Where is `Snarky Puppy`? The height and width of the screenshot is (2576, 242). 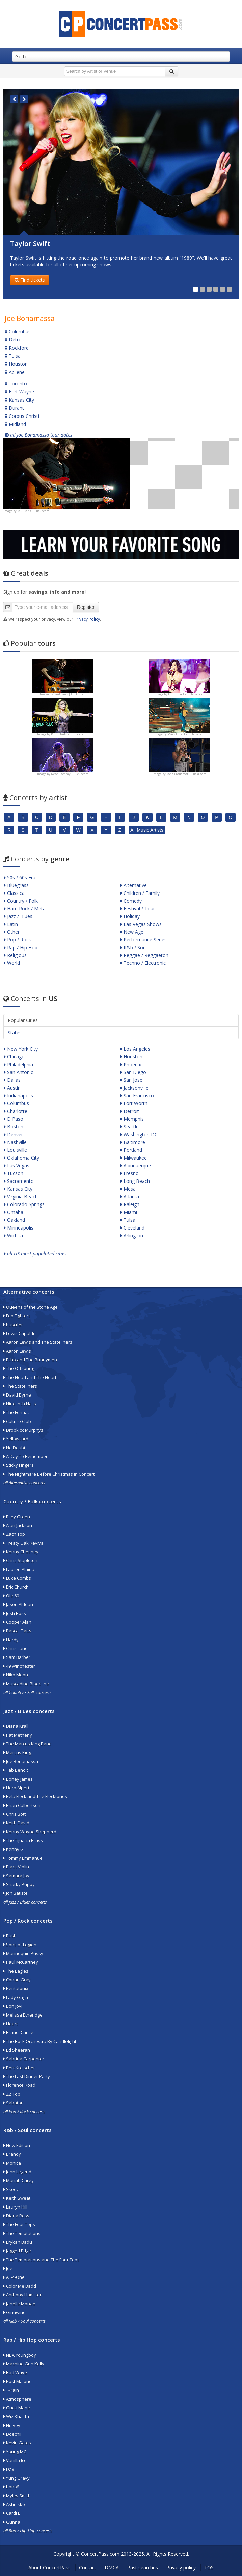 Snarky Puppy is located at coordinates (19, 1884).